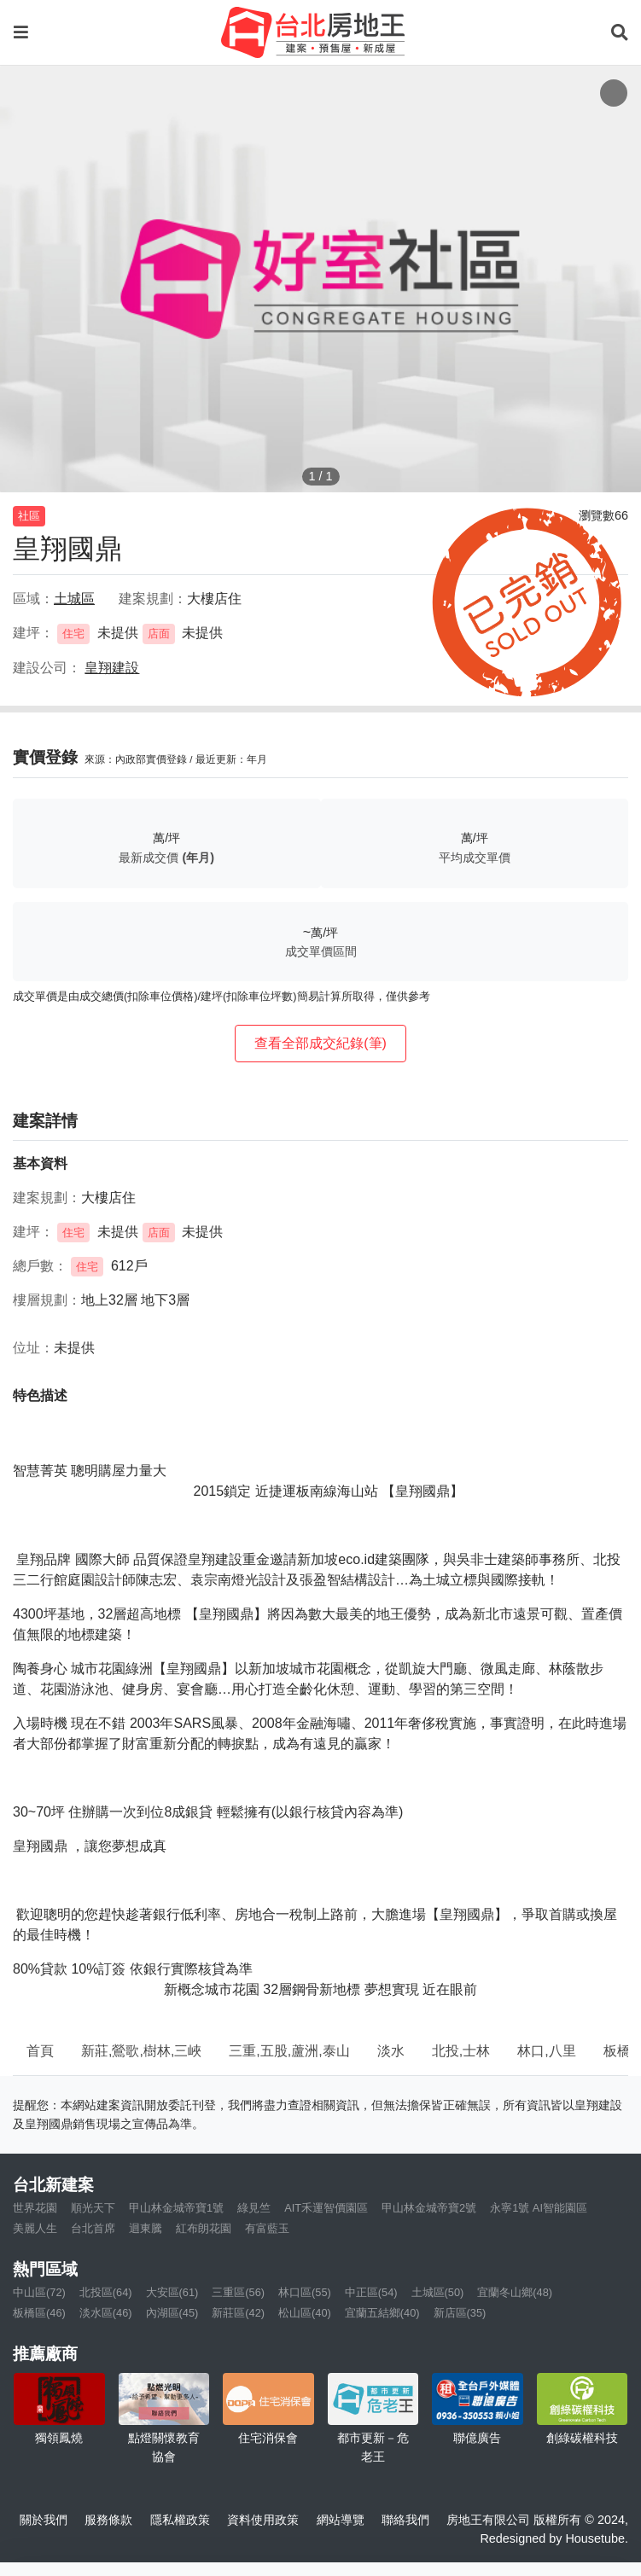  I want to click on 服務條款, so click(108, 2520).